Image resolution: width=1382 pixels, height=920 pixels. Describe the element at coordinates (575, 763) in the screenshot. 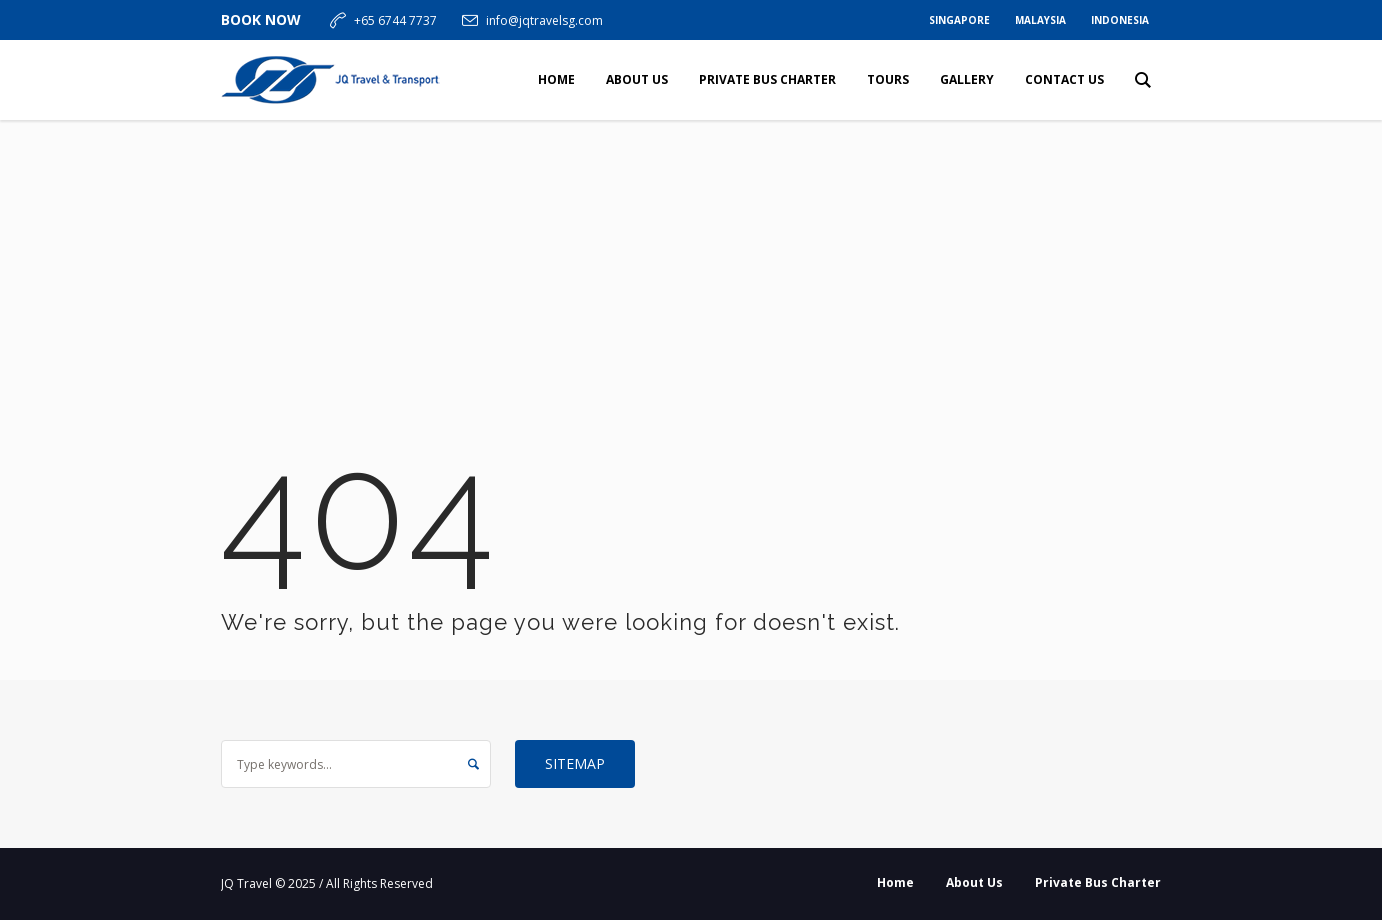

I see `Sitemap` at that location.